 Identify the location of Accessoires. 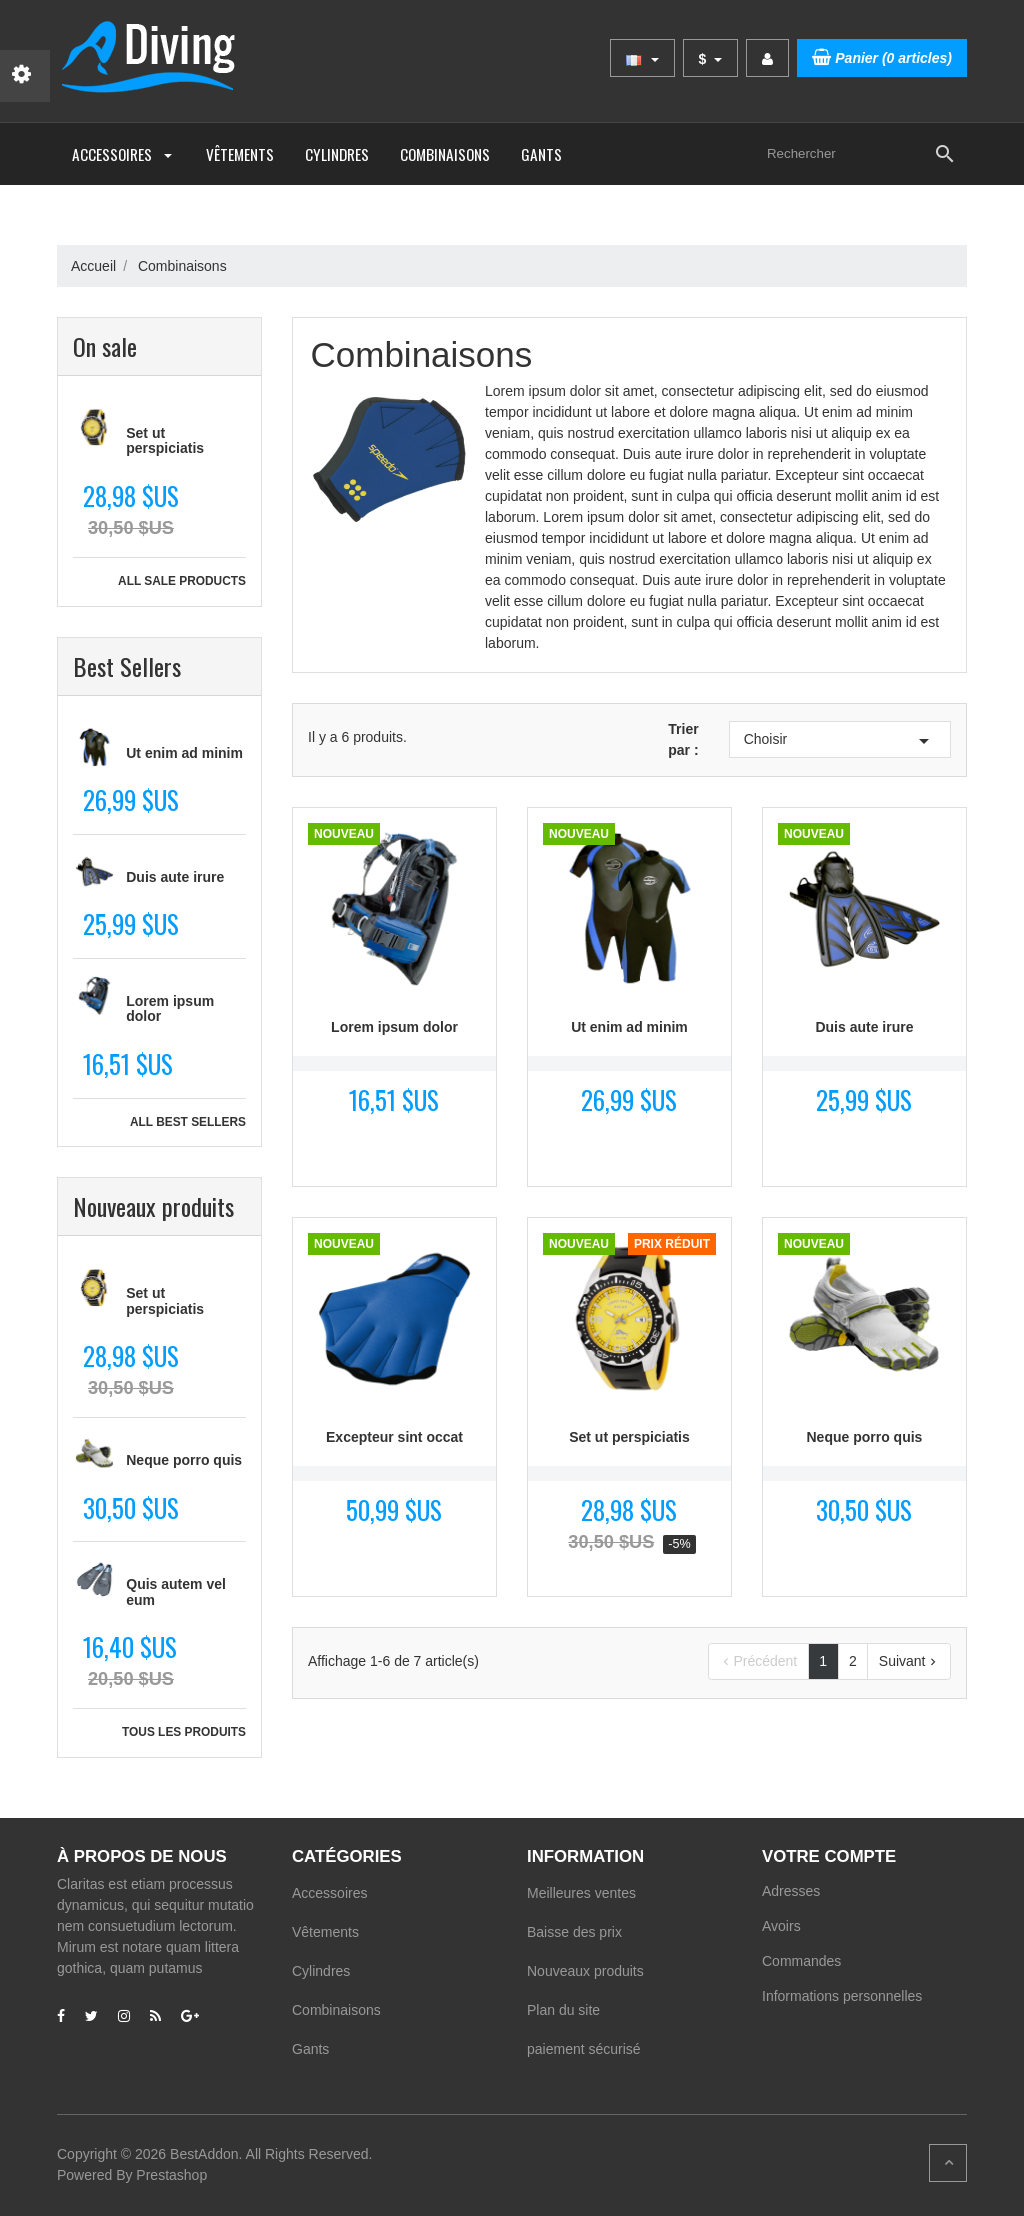
(123, 154).